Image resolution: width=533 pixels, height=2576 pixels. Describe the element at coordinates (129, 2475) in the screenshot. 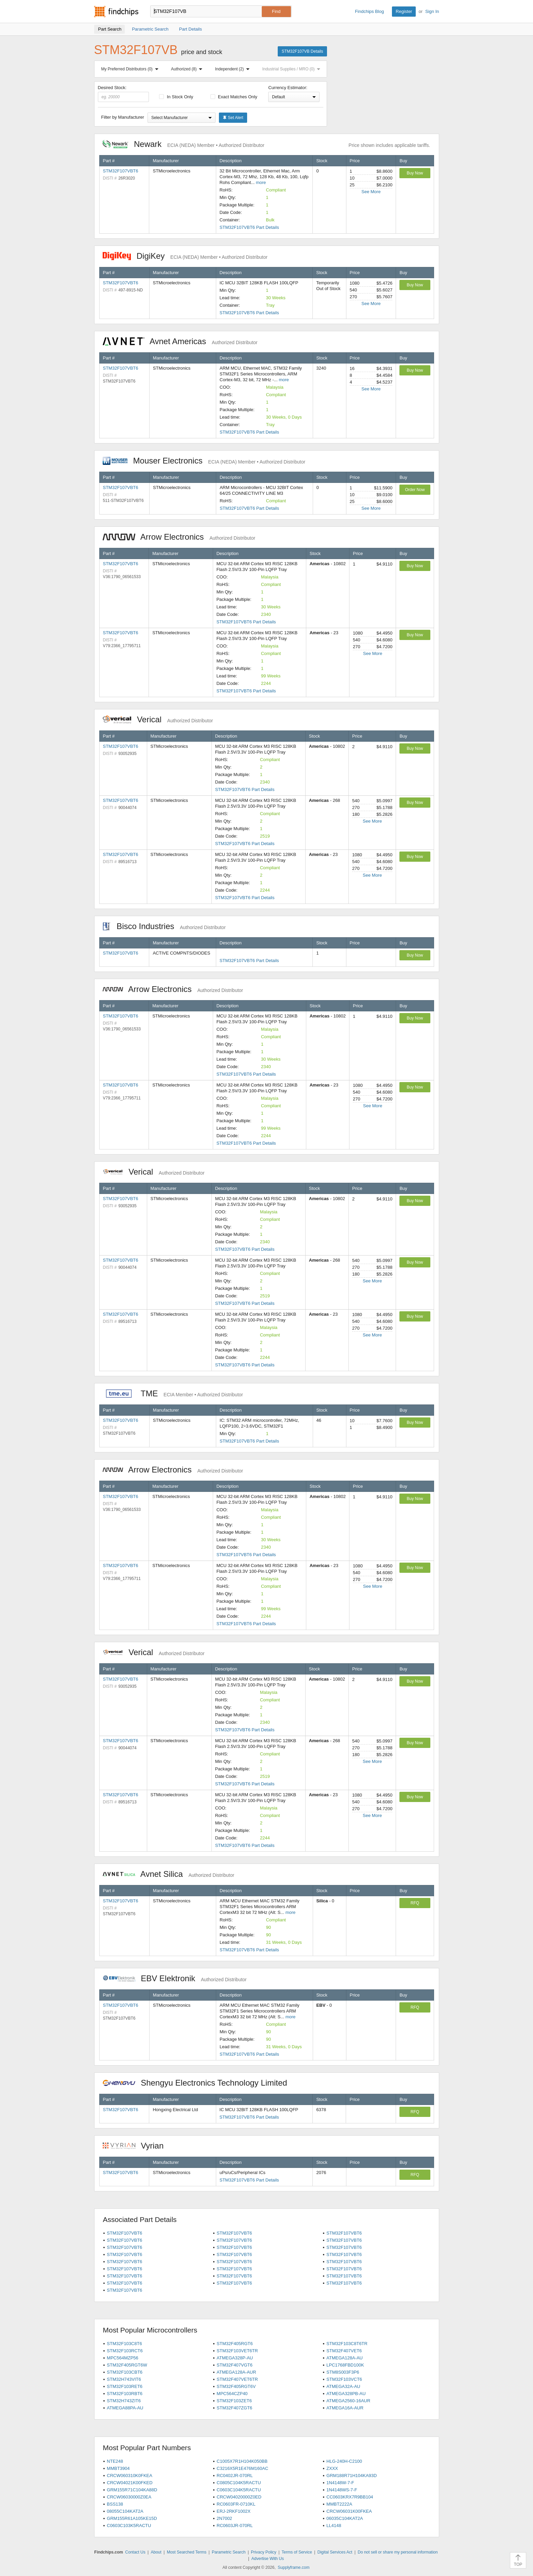

I see `CRCW060310K0FKEA` at that location.